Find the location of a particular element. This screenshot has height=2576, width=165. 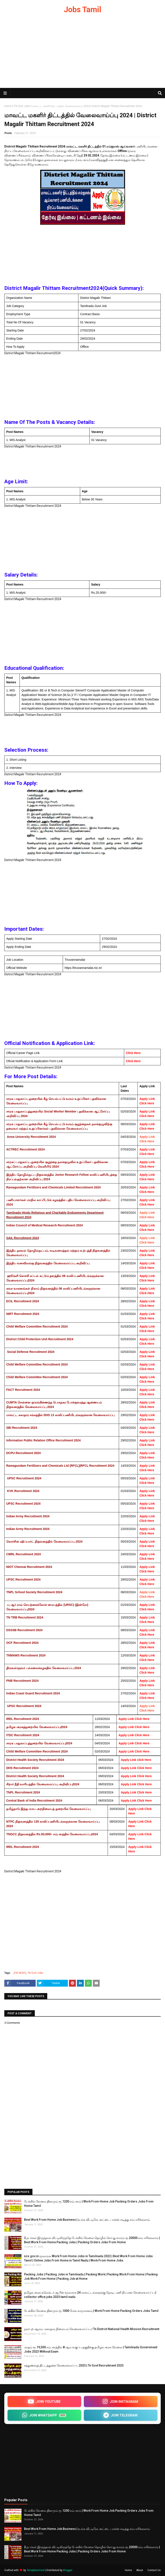

தமிழக அரசு கலெக்டர் ஆபீஸ் மூலமாக 24 மாவட்டங்களுக்கு நேரடி பணி நியமன வேலைவாய்ப்பு | collector office jobs 2025 tamil nadu is located at coordinates (90, 2295).